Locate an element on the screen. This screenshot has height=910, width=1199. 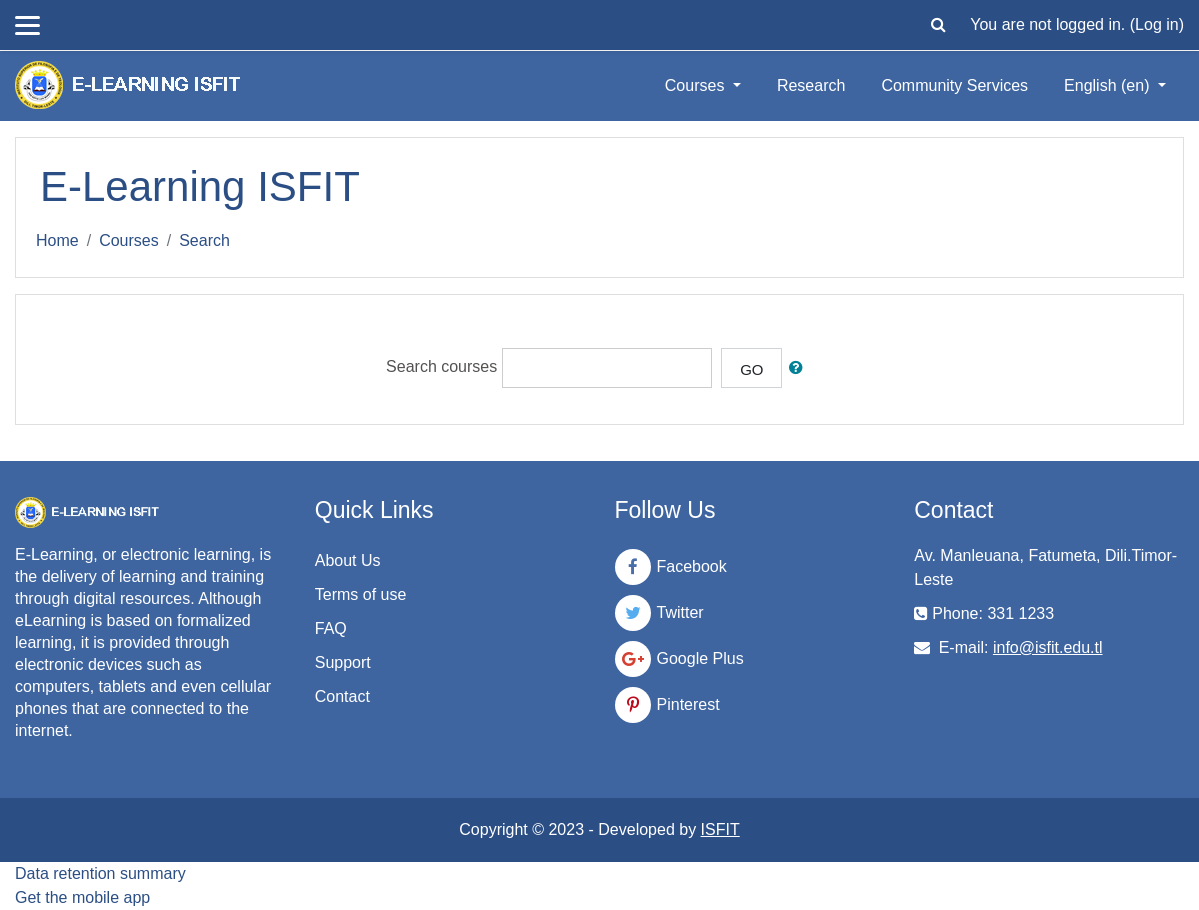
Get the mobile app is located at coordinates (82, 897).